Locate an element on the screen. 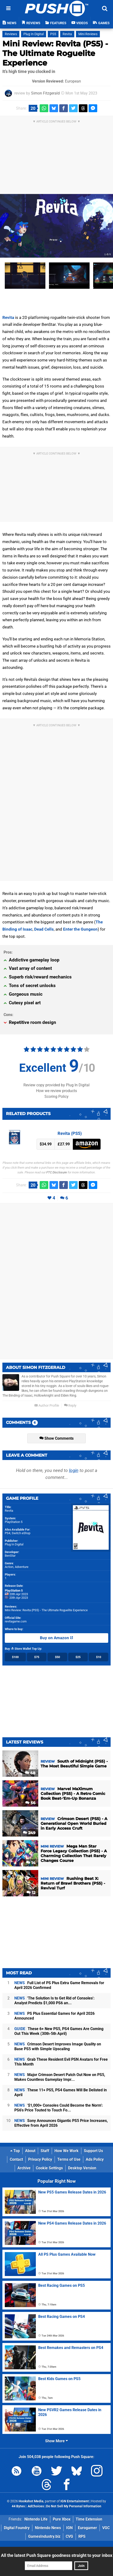 The width and height of the screenshot is (113, 2576). Show Comments is located at coordinates (56, 1438).